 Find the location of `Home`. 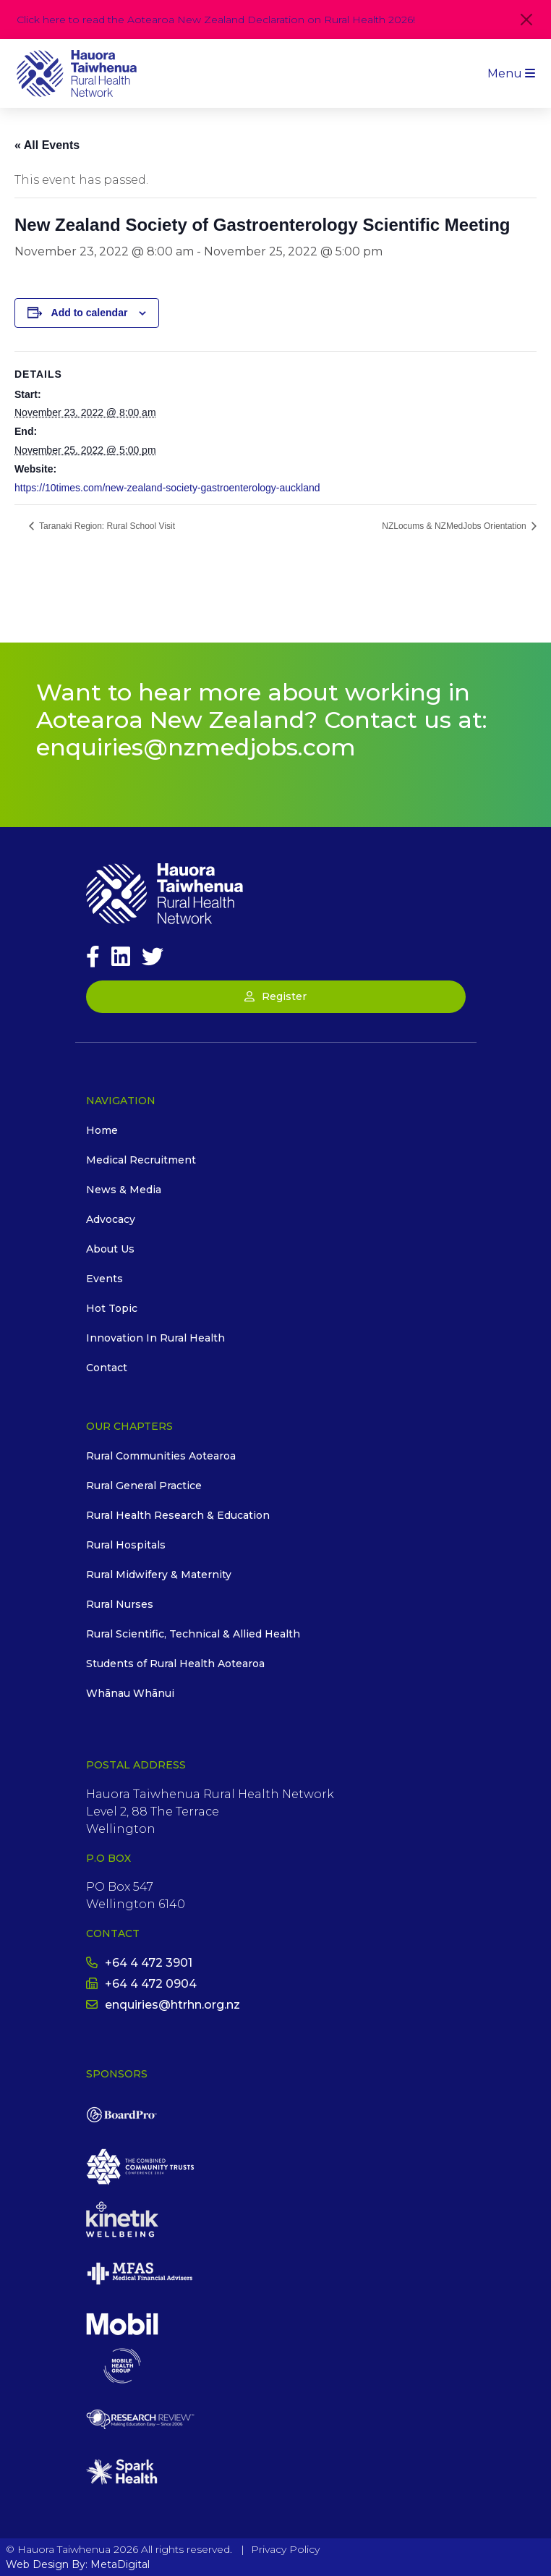

Home is located at coordinates (102, 1130).